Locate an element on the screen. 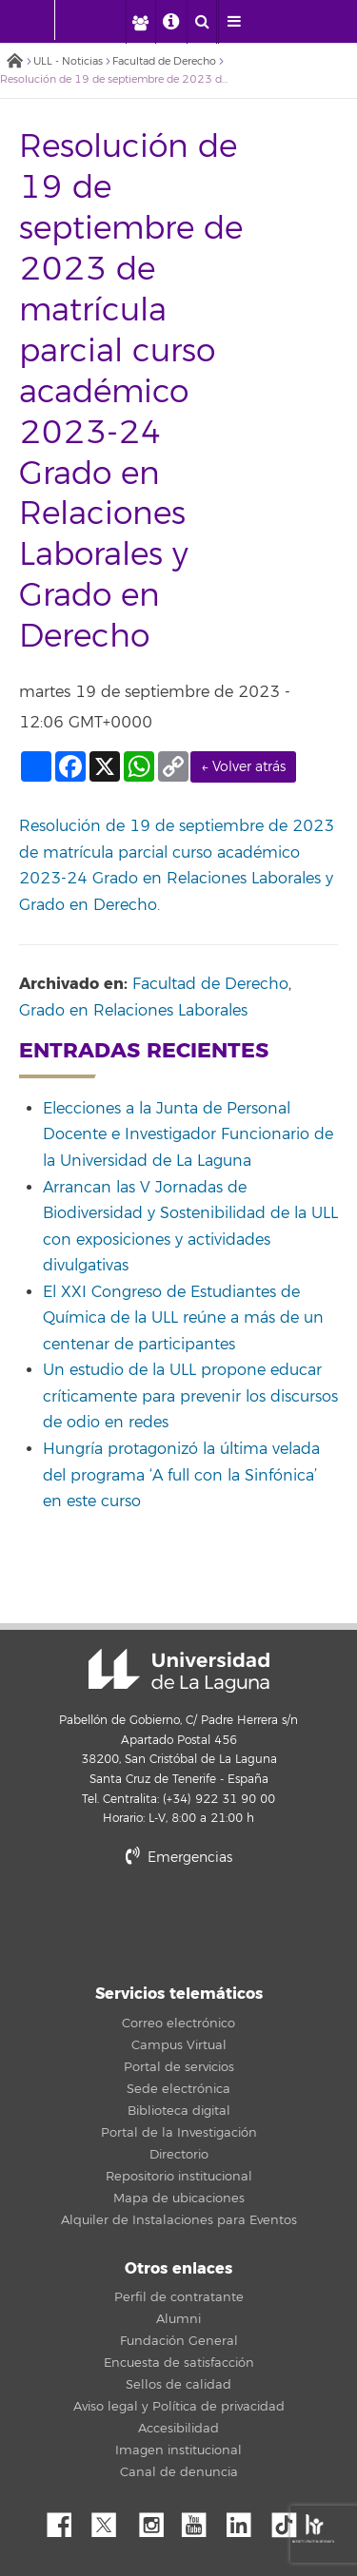  Hungría protagonizó la última velada del programa ‘A full con la Sinfónica’ en este curso is located at coordinates (181, 1475).